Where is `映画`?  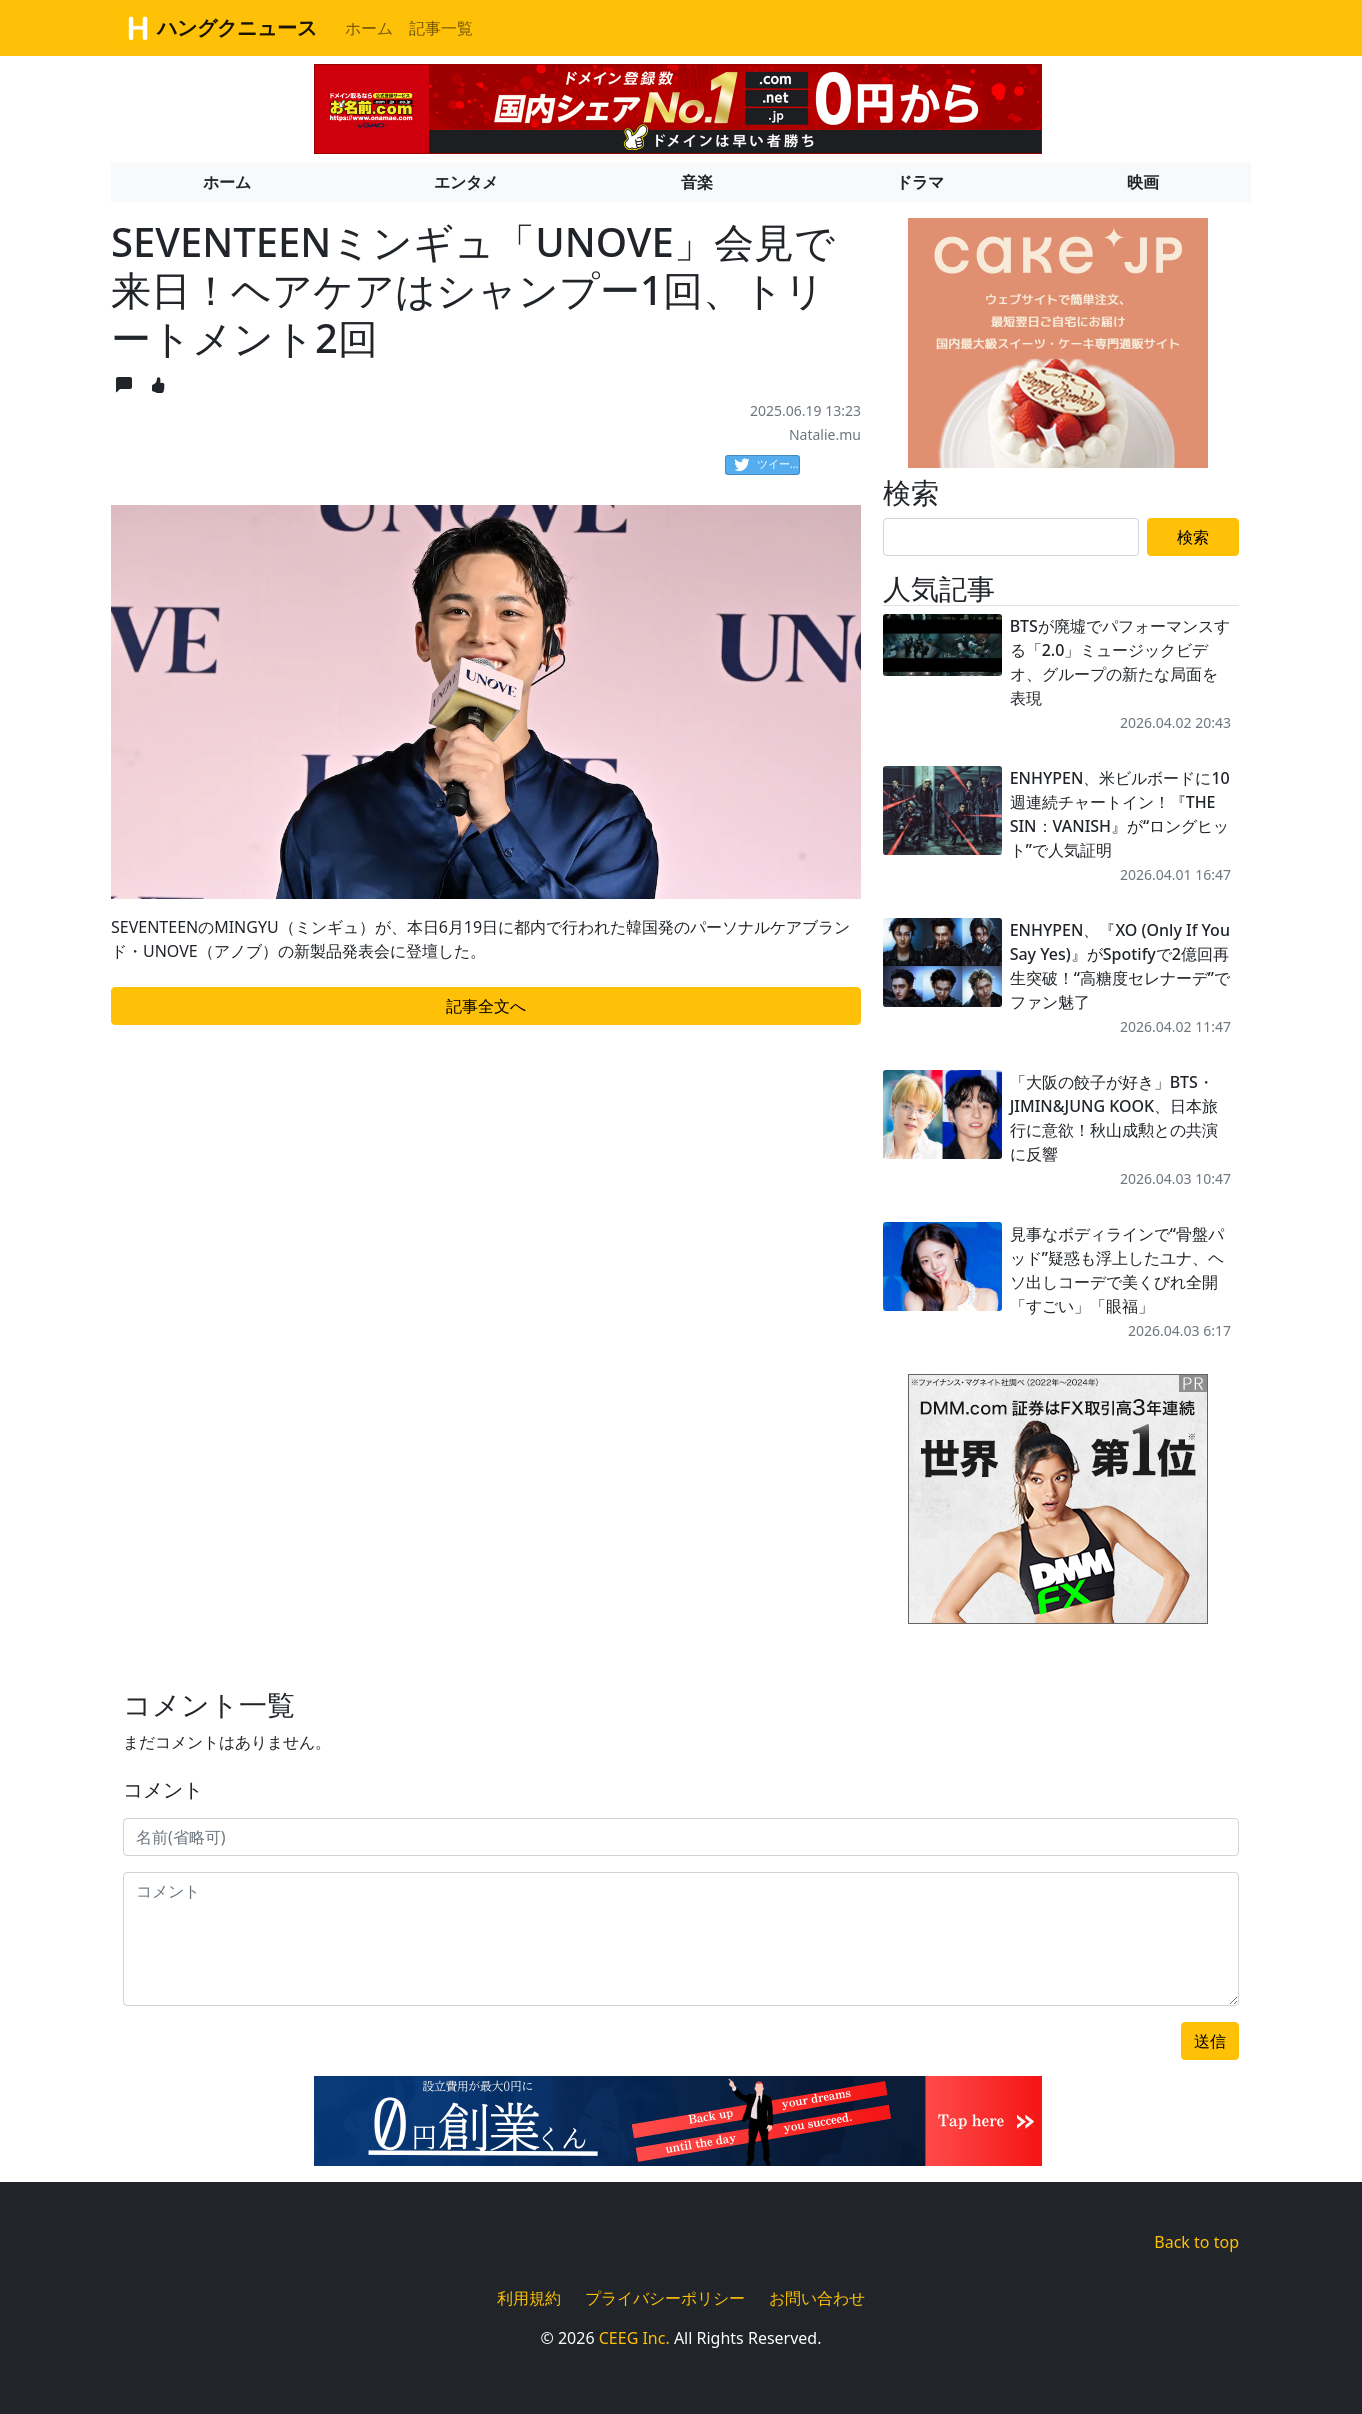
映画 is located at coordinates (1143, 182).